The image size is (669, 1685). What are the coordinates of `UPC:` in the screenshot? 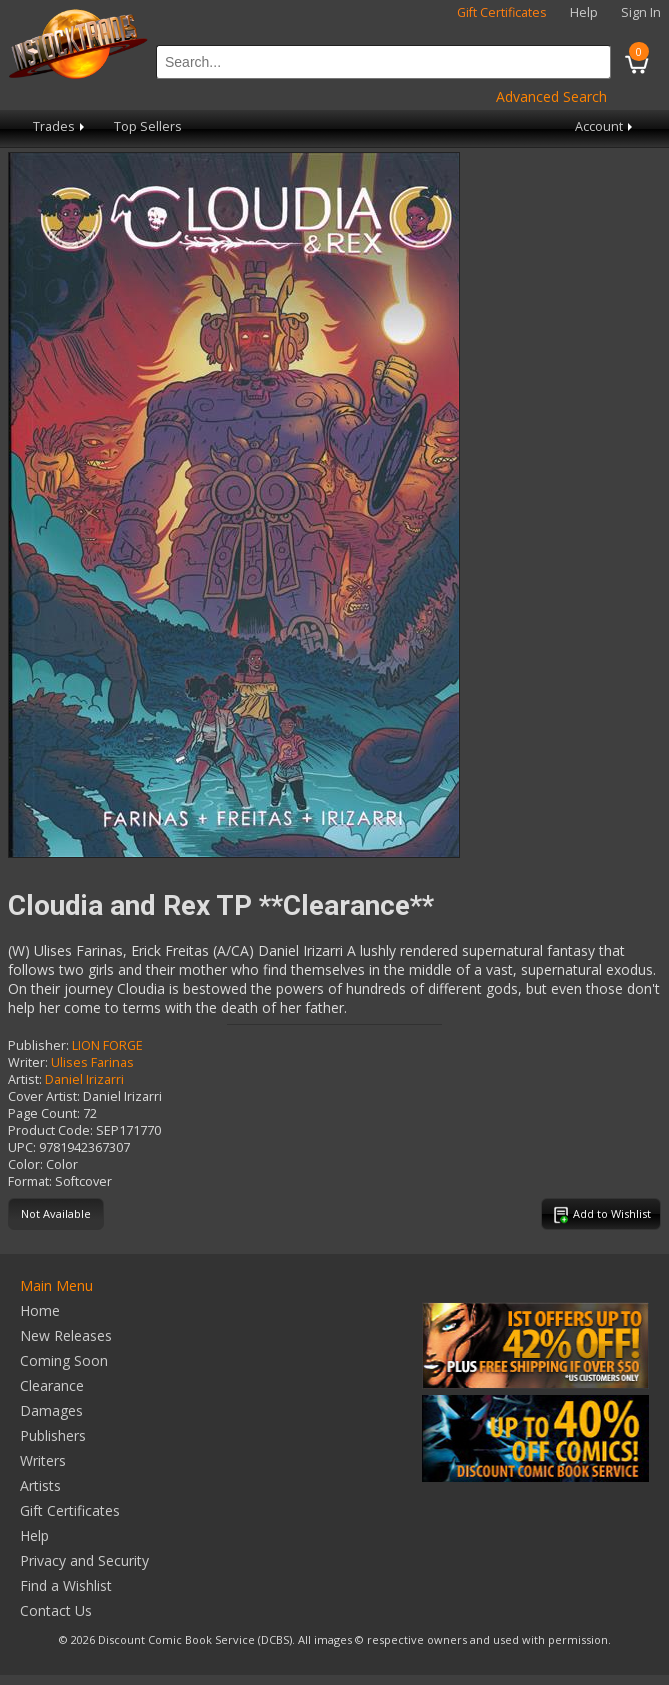 It's located at (22, 1147).